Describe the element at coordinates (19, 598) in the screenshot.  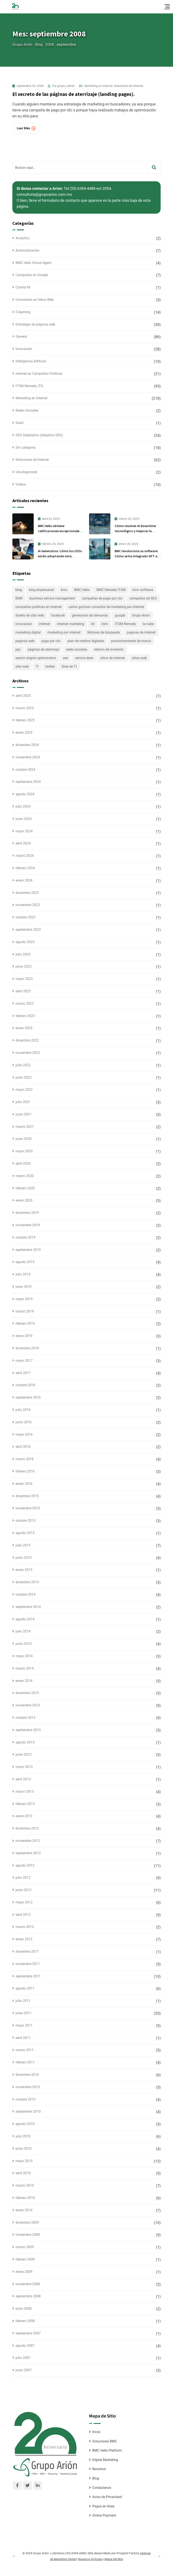
I see `BSM [BSM (12 elementos)]` at that location.